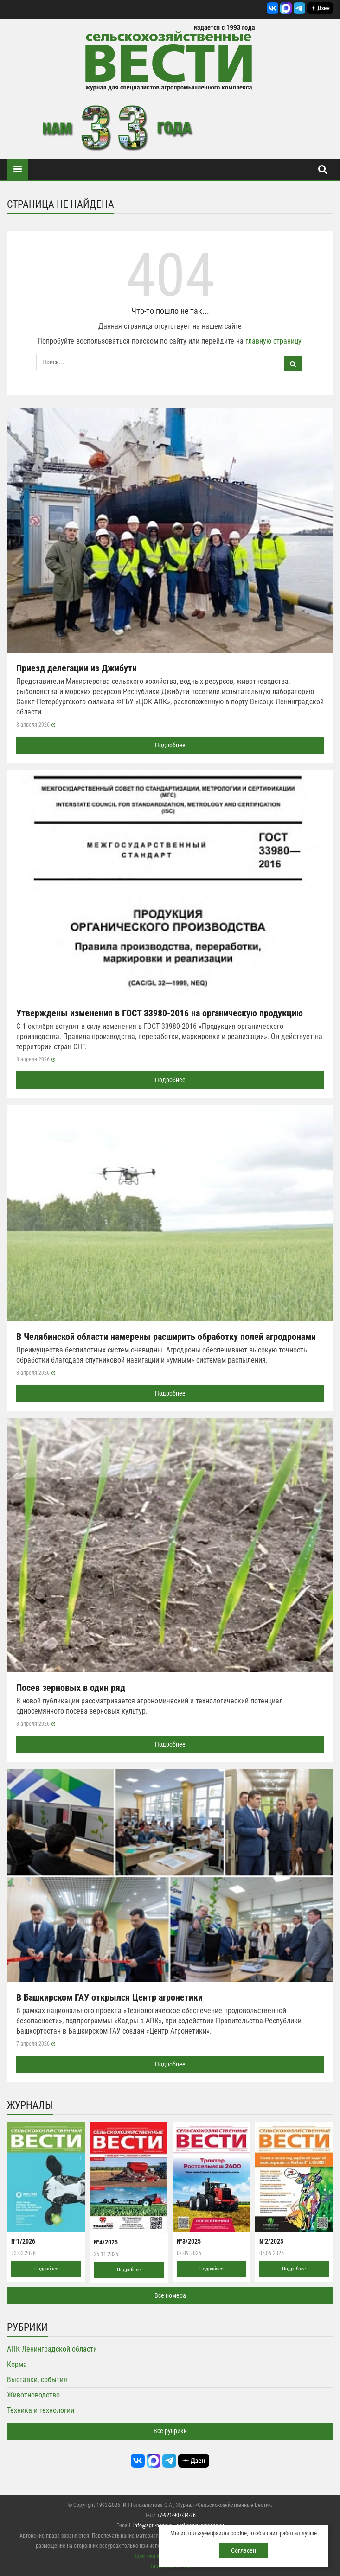 Image resolution: width=340 pixels, height=2576 pixels. I want to click on Посев зерновых в один ряд, so click(70, 1687).